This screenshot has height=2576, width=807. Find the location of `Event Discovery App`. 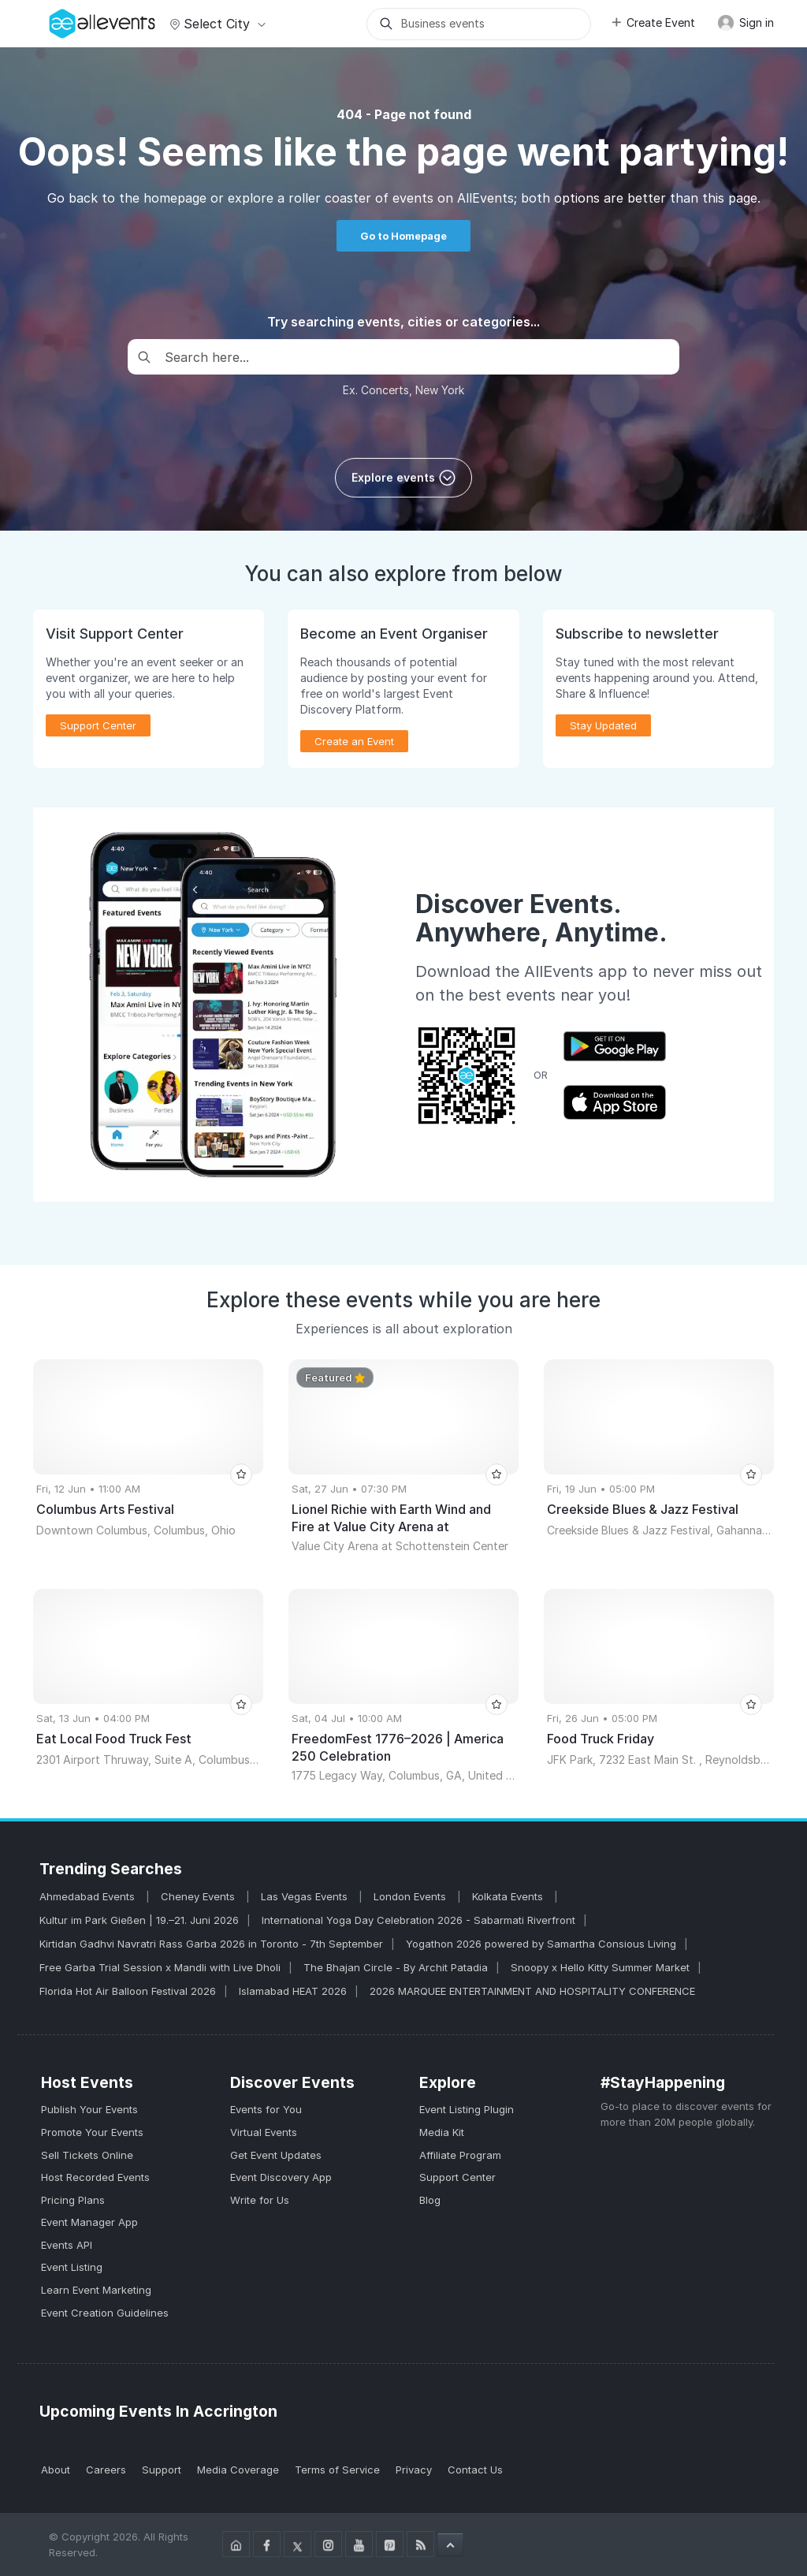

Event Discovery App is located at coordinates (281, 2177).